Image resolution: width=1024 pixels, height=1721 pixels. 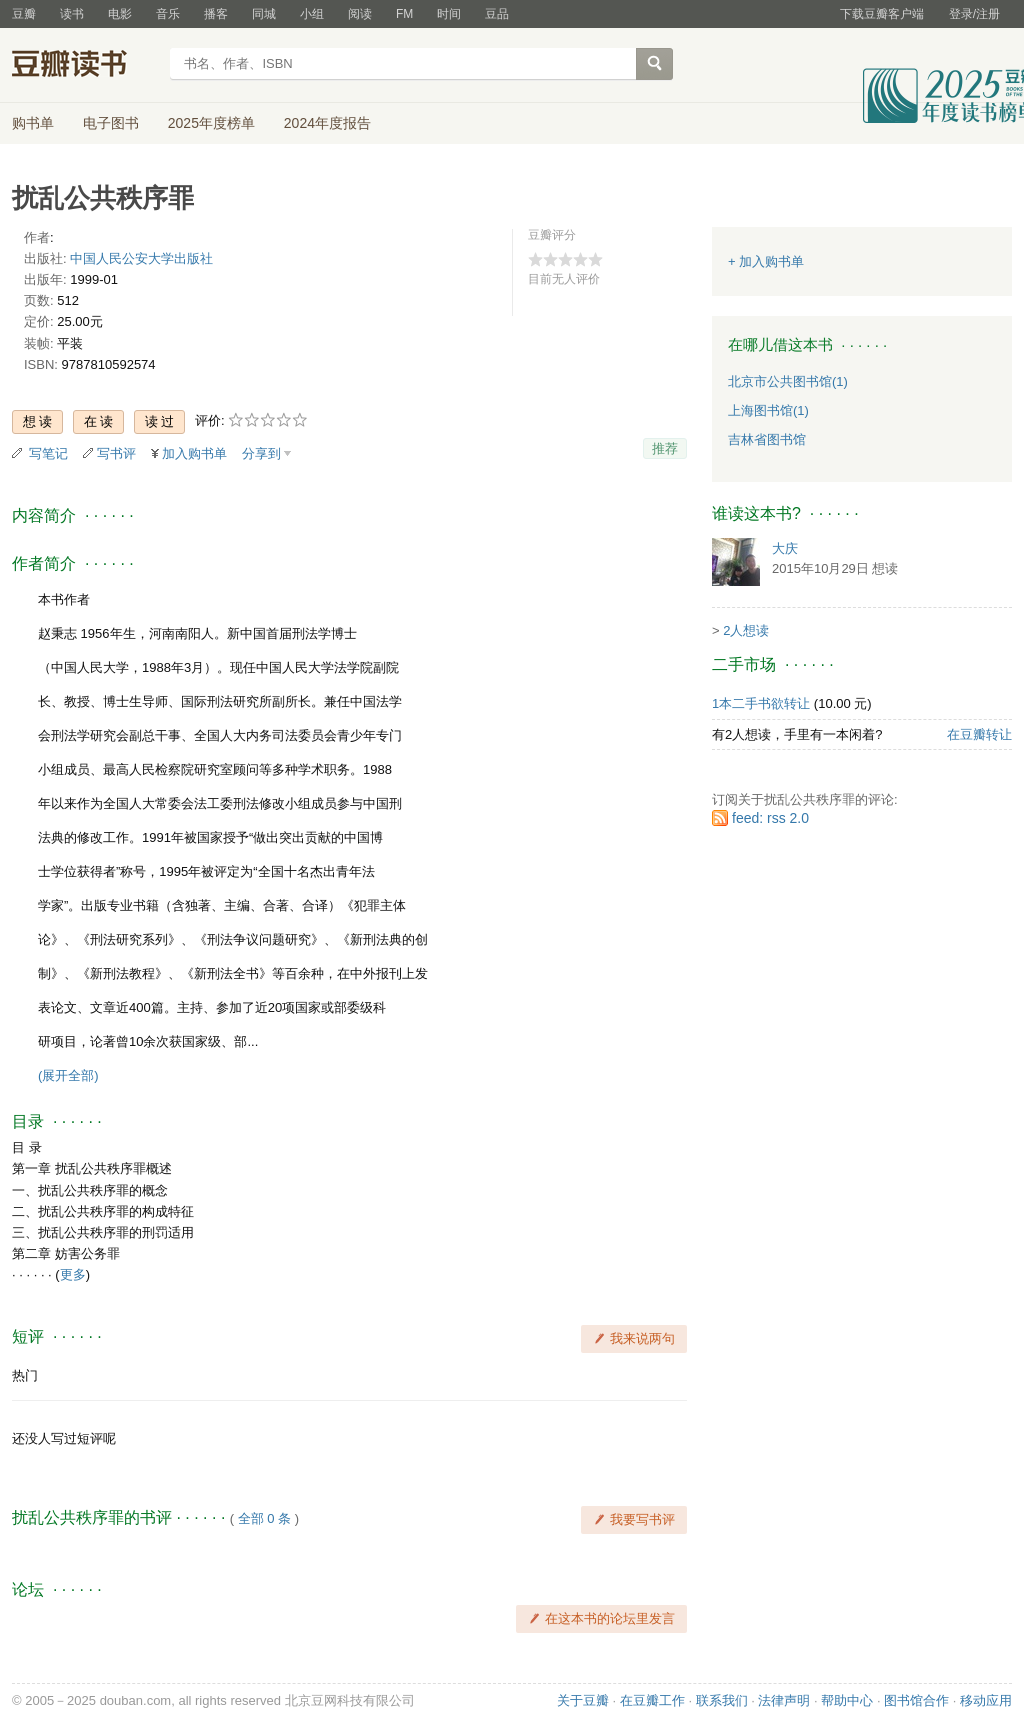 What do you see at coordinates (722, 1700) in the screenshot?
I see `联系我们` at bounding box center [722, 1700].